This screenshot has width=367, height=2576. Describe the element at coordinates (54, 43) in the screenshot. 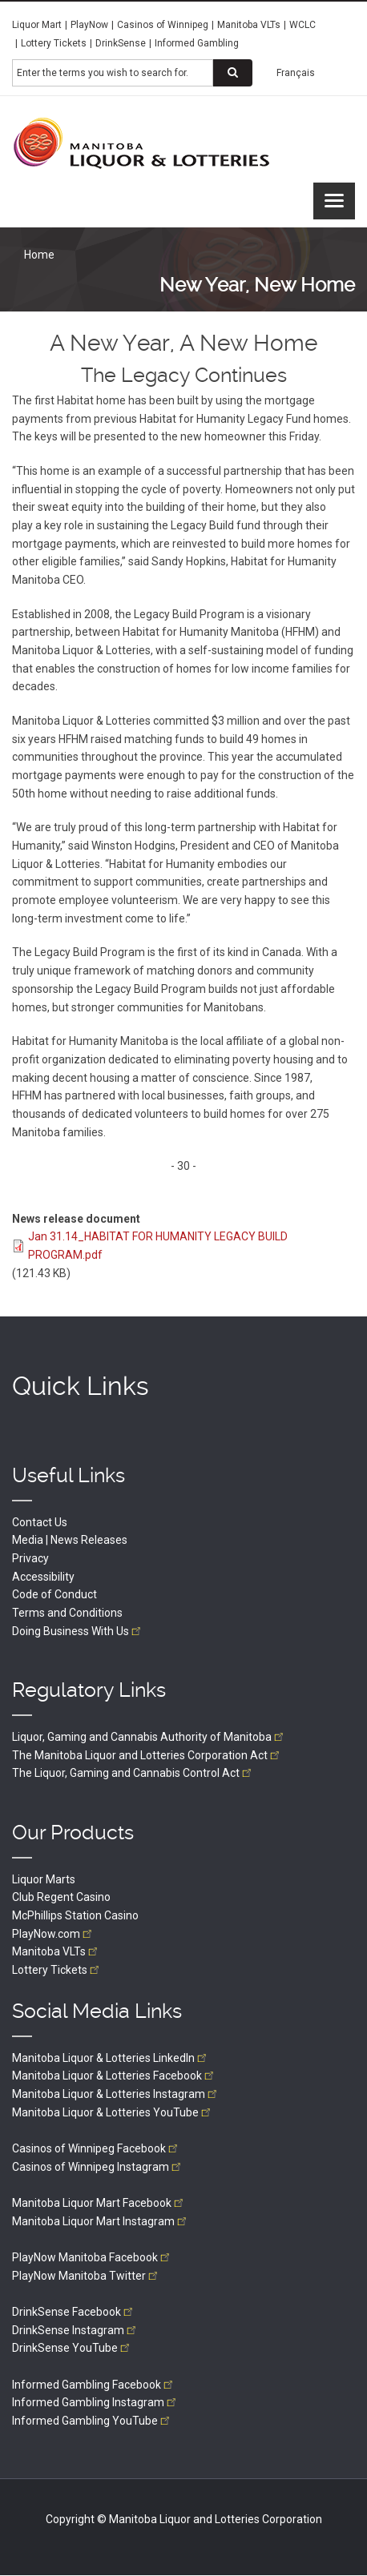

I see `Lottery Tickets` at that location.